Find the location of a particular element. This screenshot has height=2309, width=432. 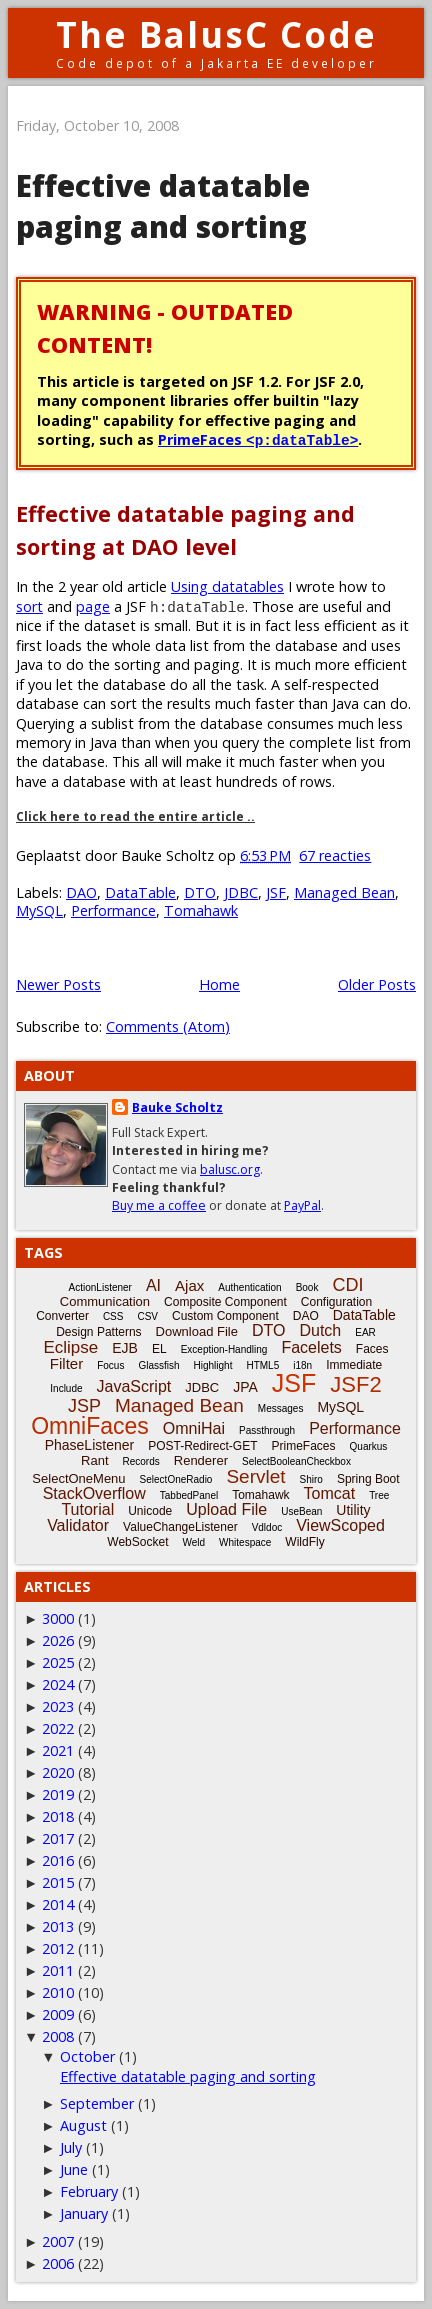

2014 is located at coordinates (58, 1904).